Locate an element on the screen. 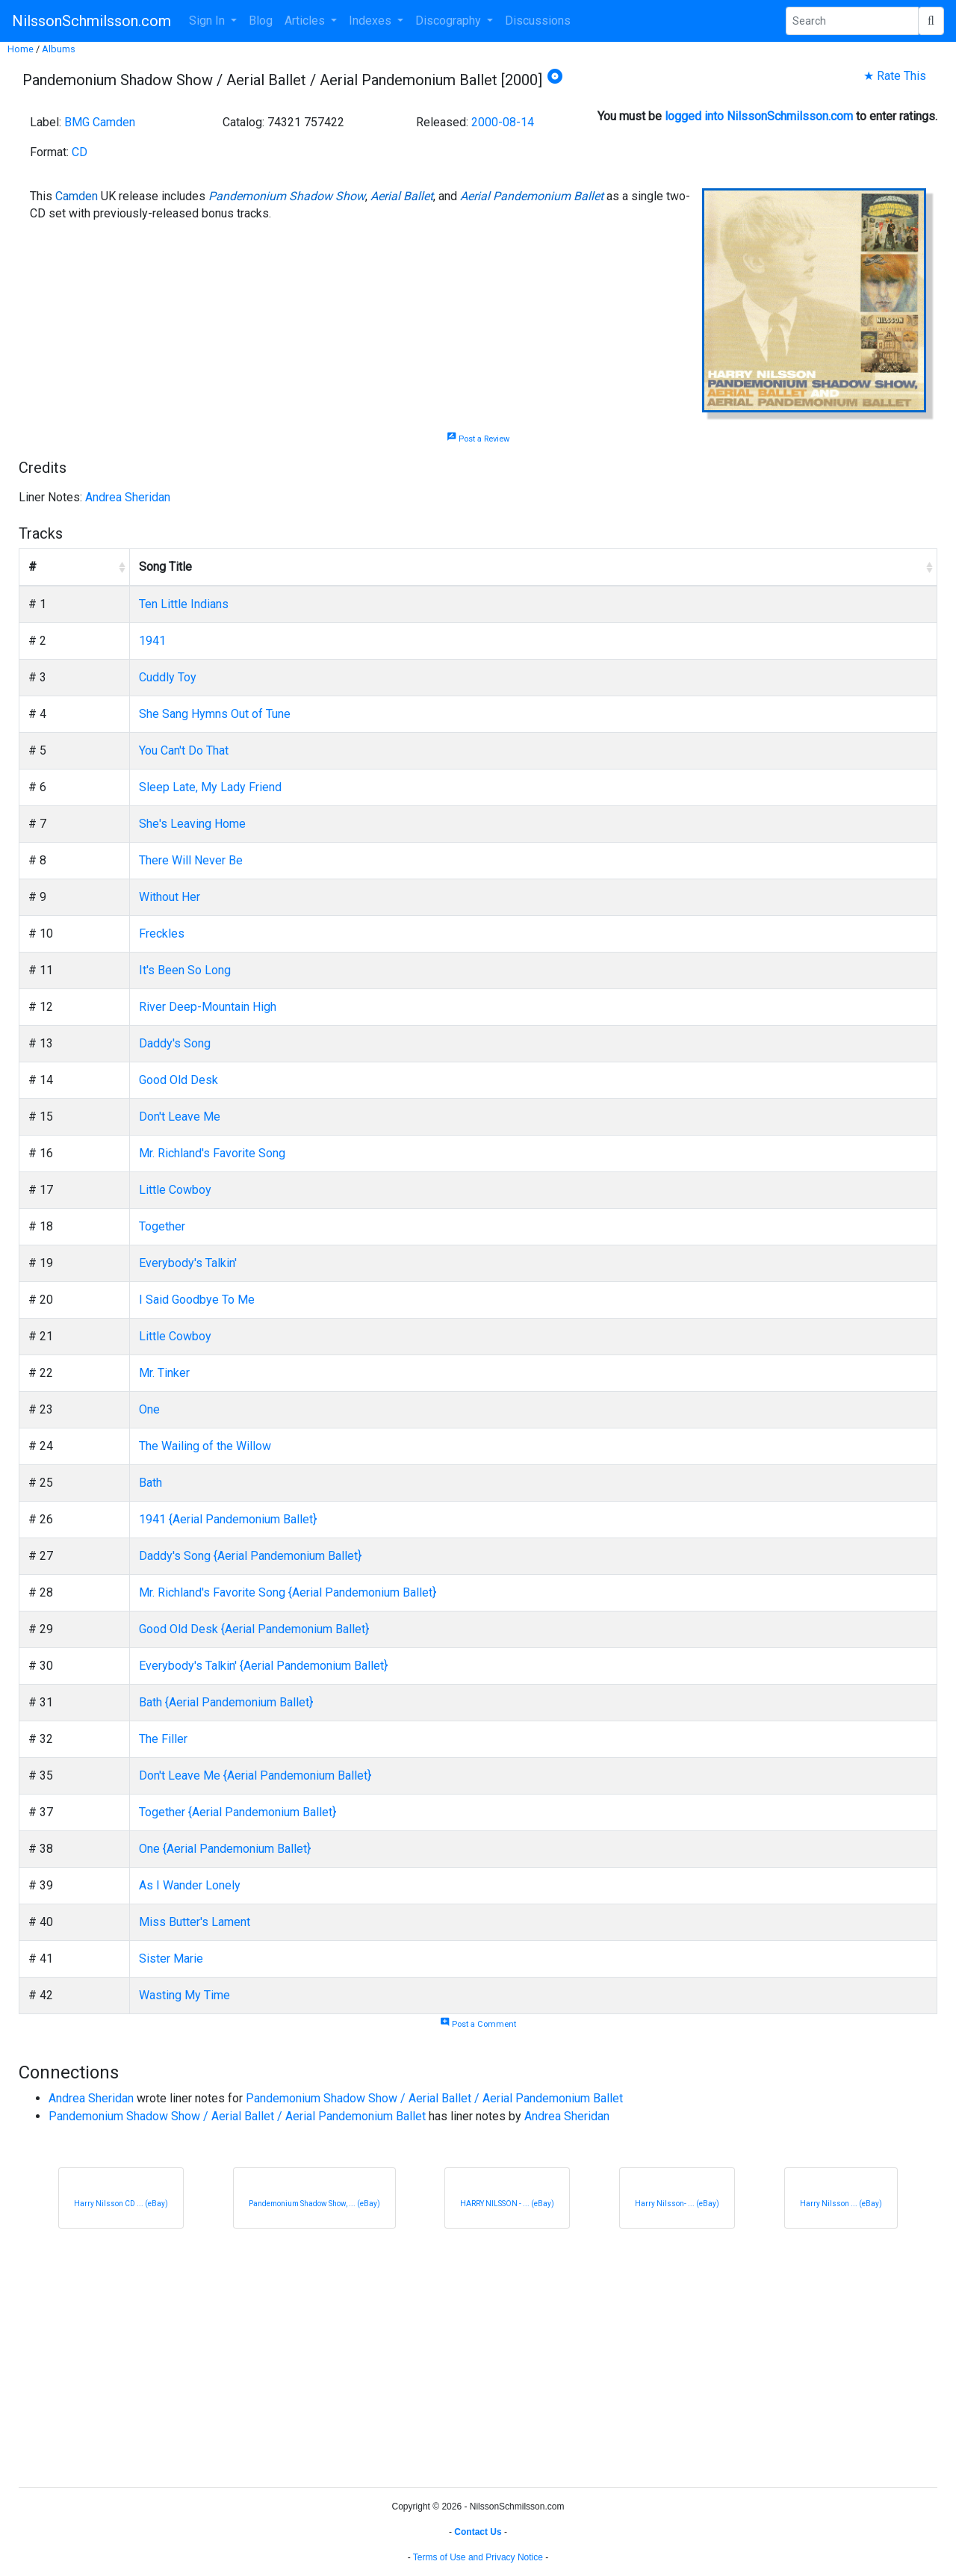 This screenshot has height=2576, width=956. Harry Nilsson CD ... (eBay) is located at coordinates (121, 2203).